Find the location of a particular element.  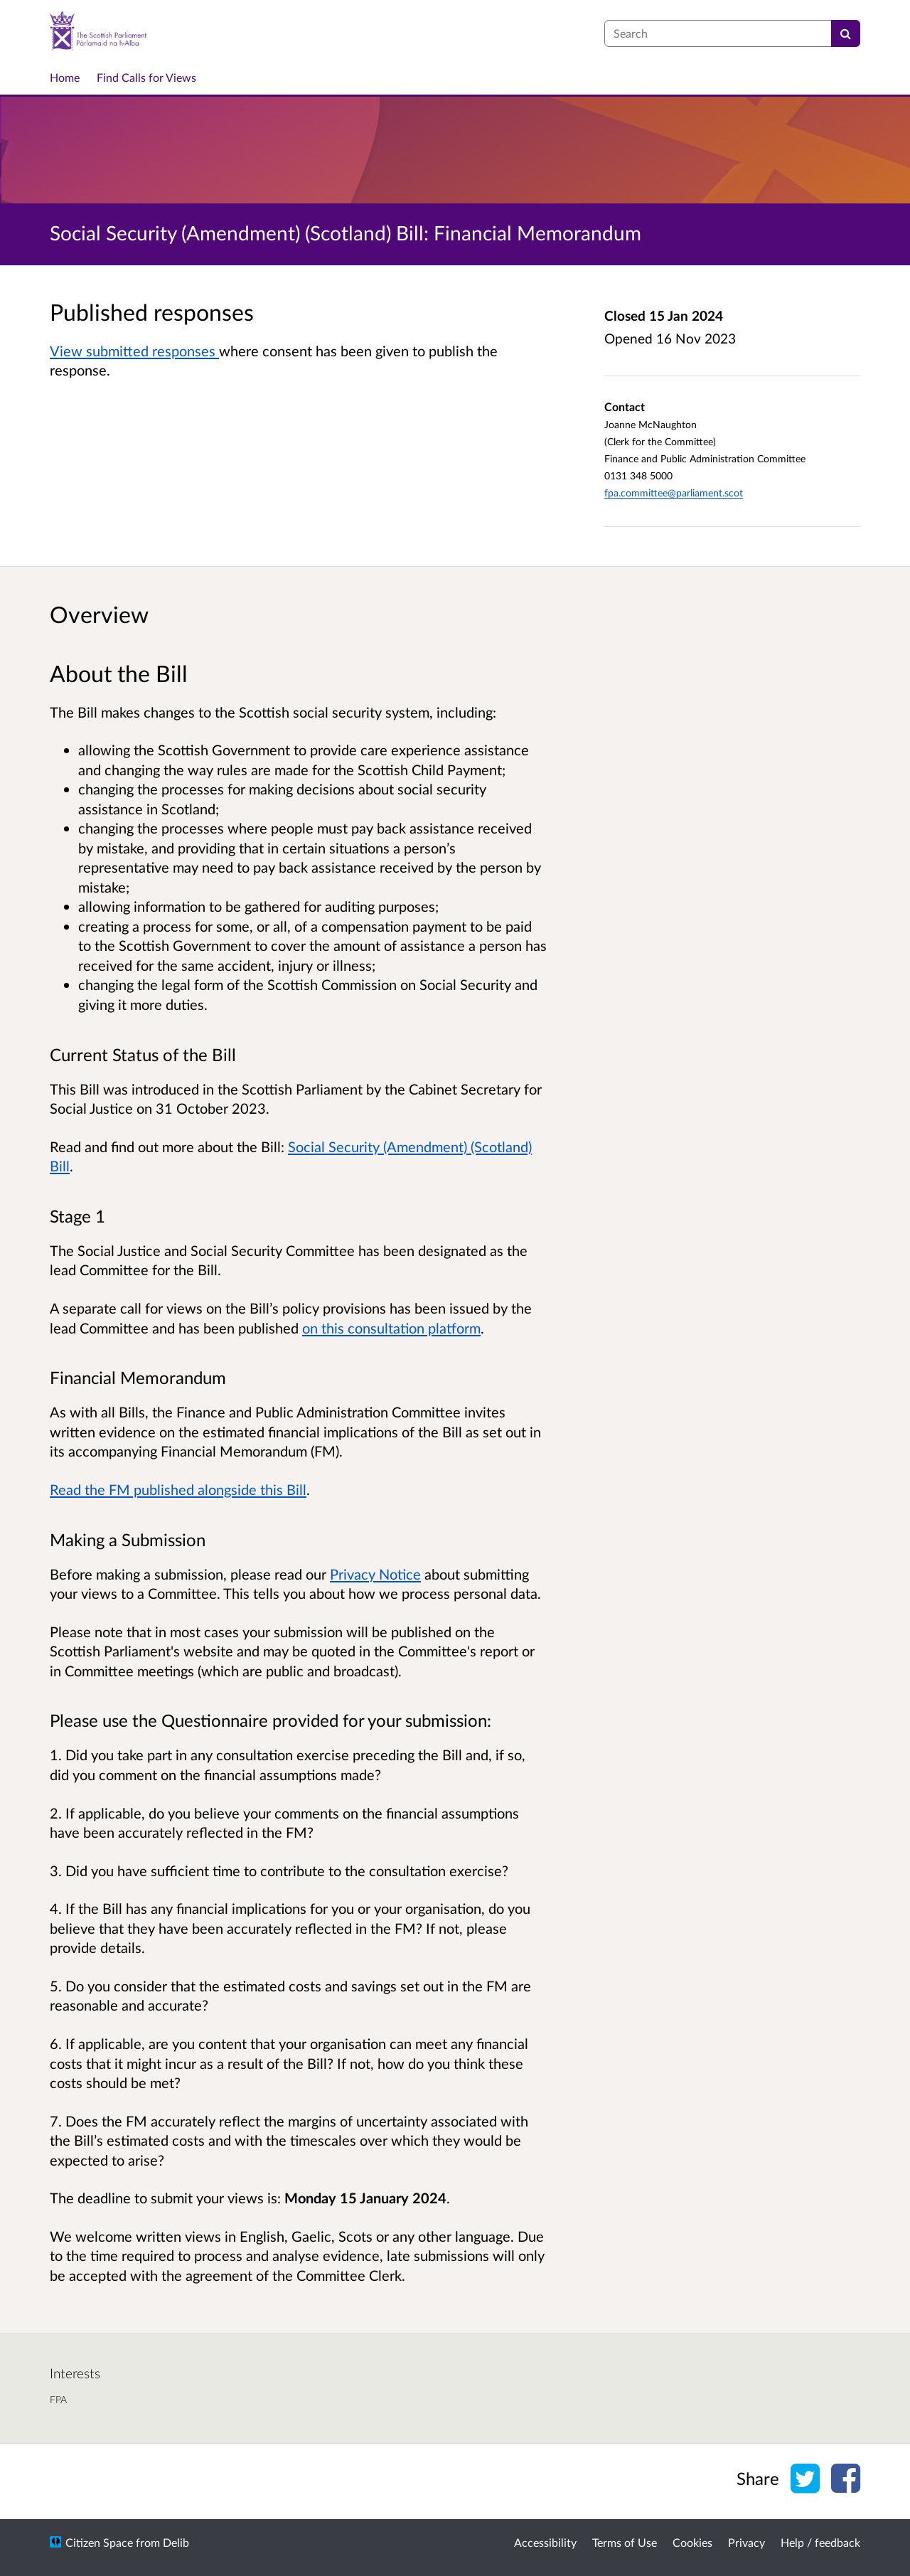

Help / feedback is located at coordinates (820, 2542).